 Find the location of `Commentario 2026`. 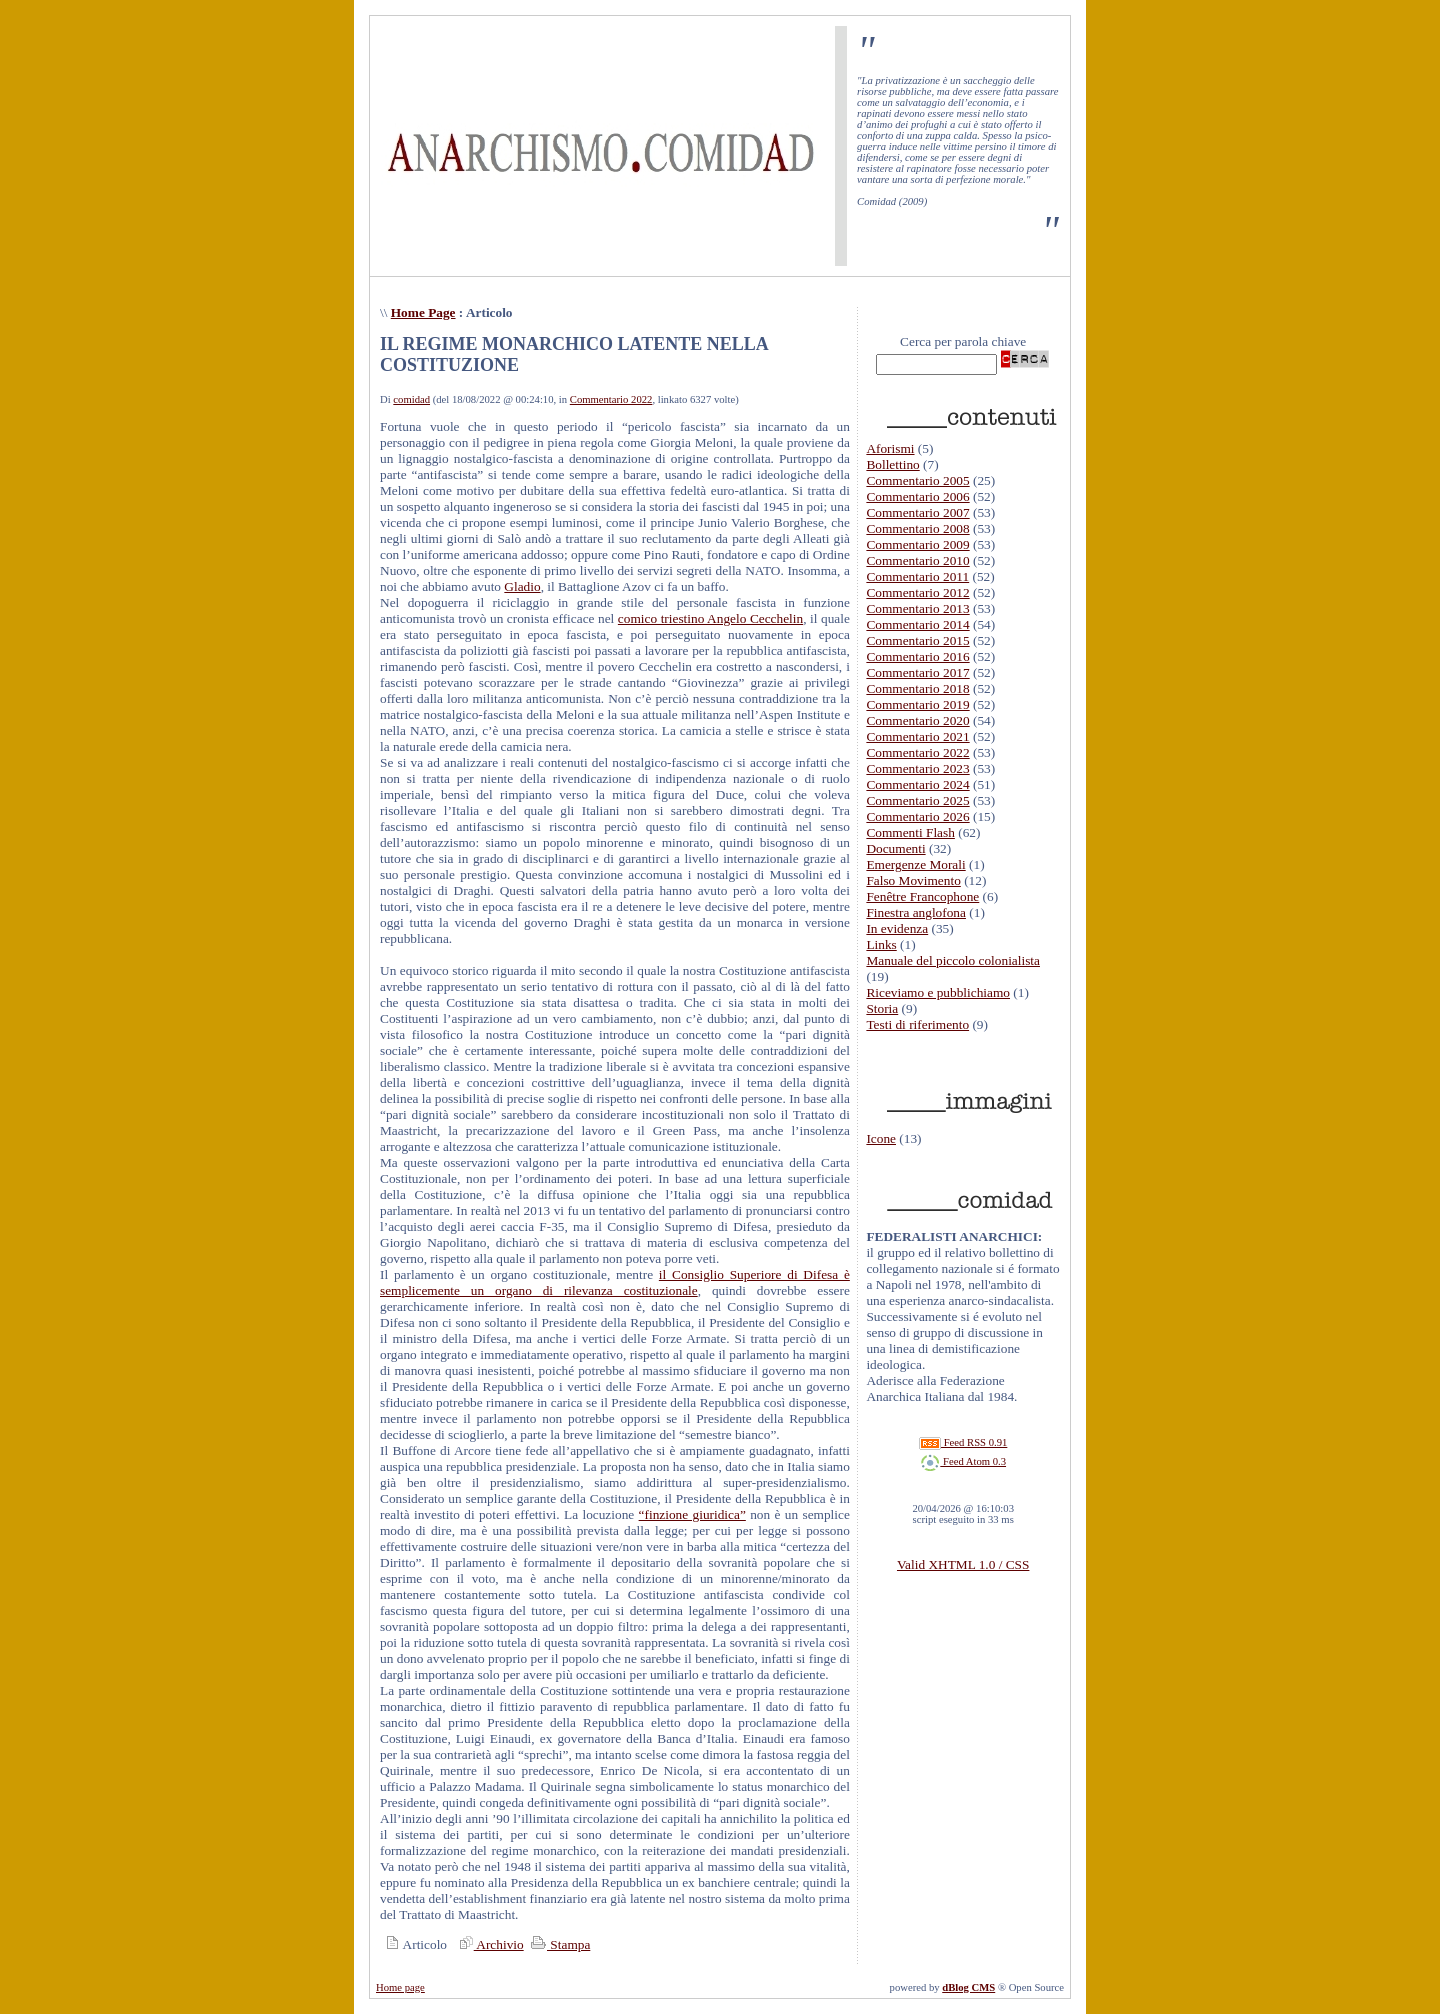

Commentario 2026 is located at coordinates (917, 816).